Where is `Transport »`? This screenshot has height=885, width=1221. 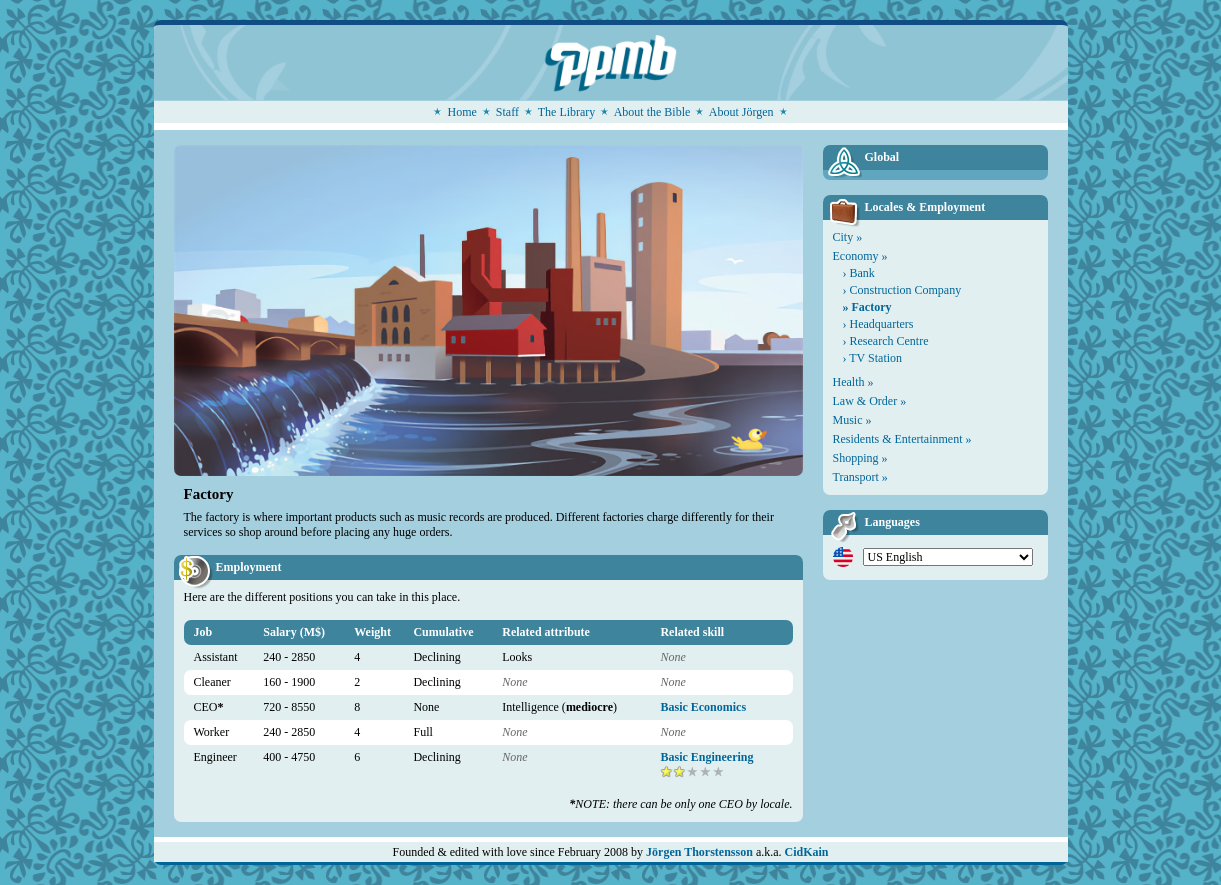 Transport » is located at coordinates (860, 477).